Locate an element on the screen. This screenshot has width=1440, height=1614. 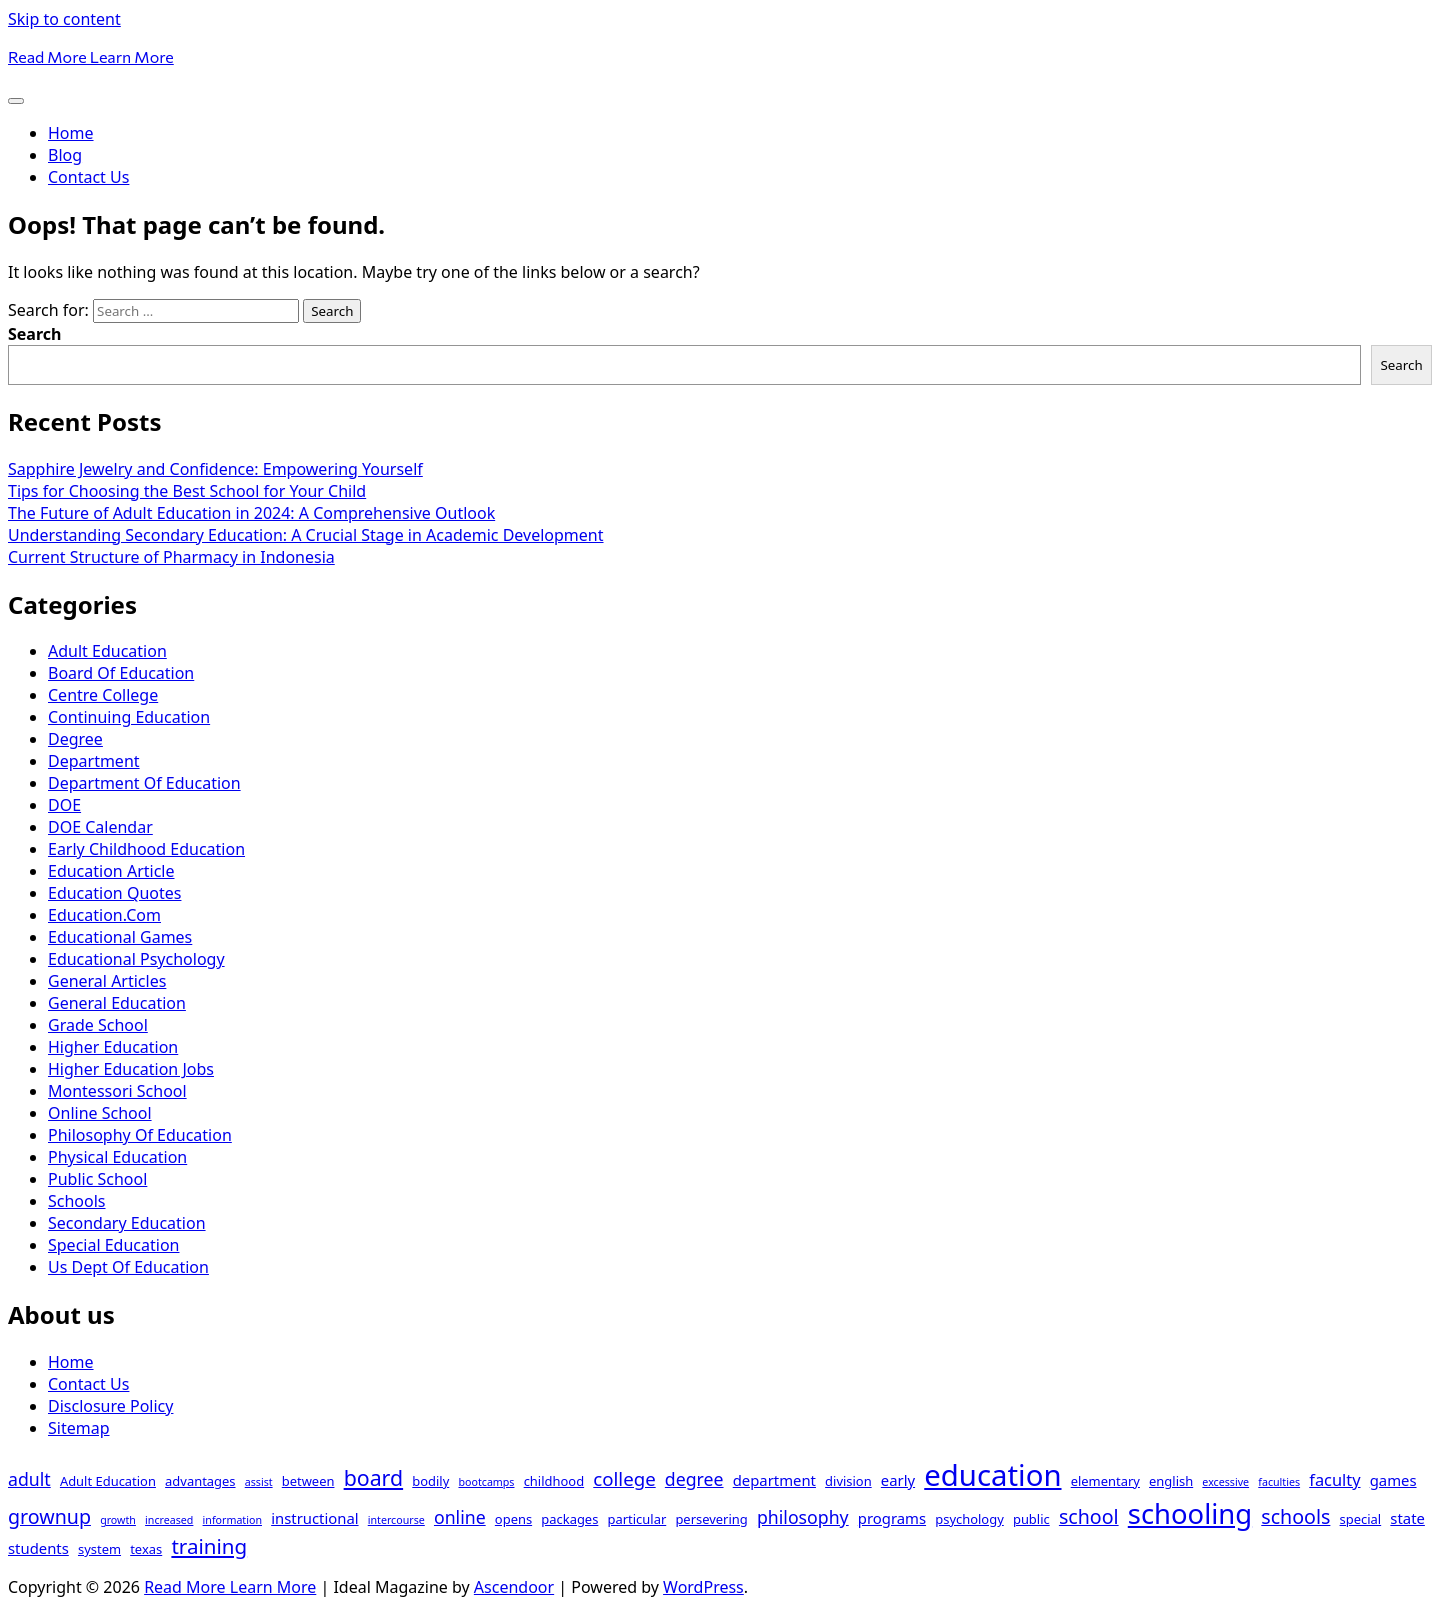
Public School is located at coordinates (97, 1179).